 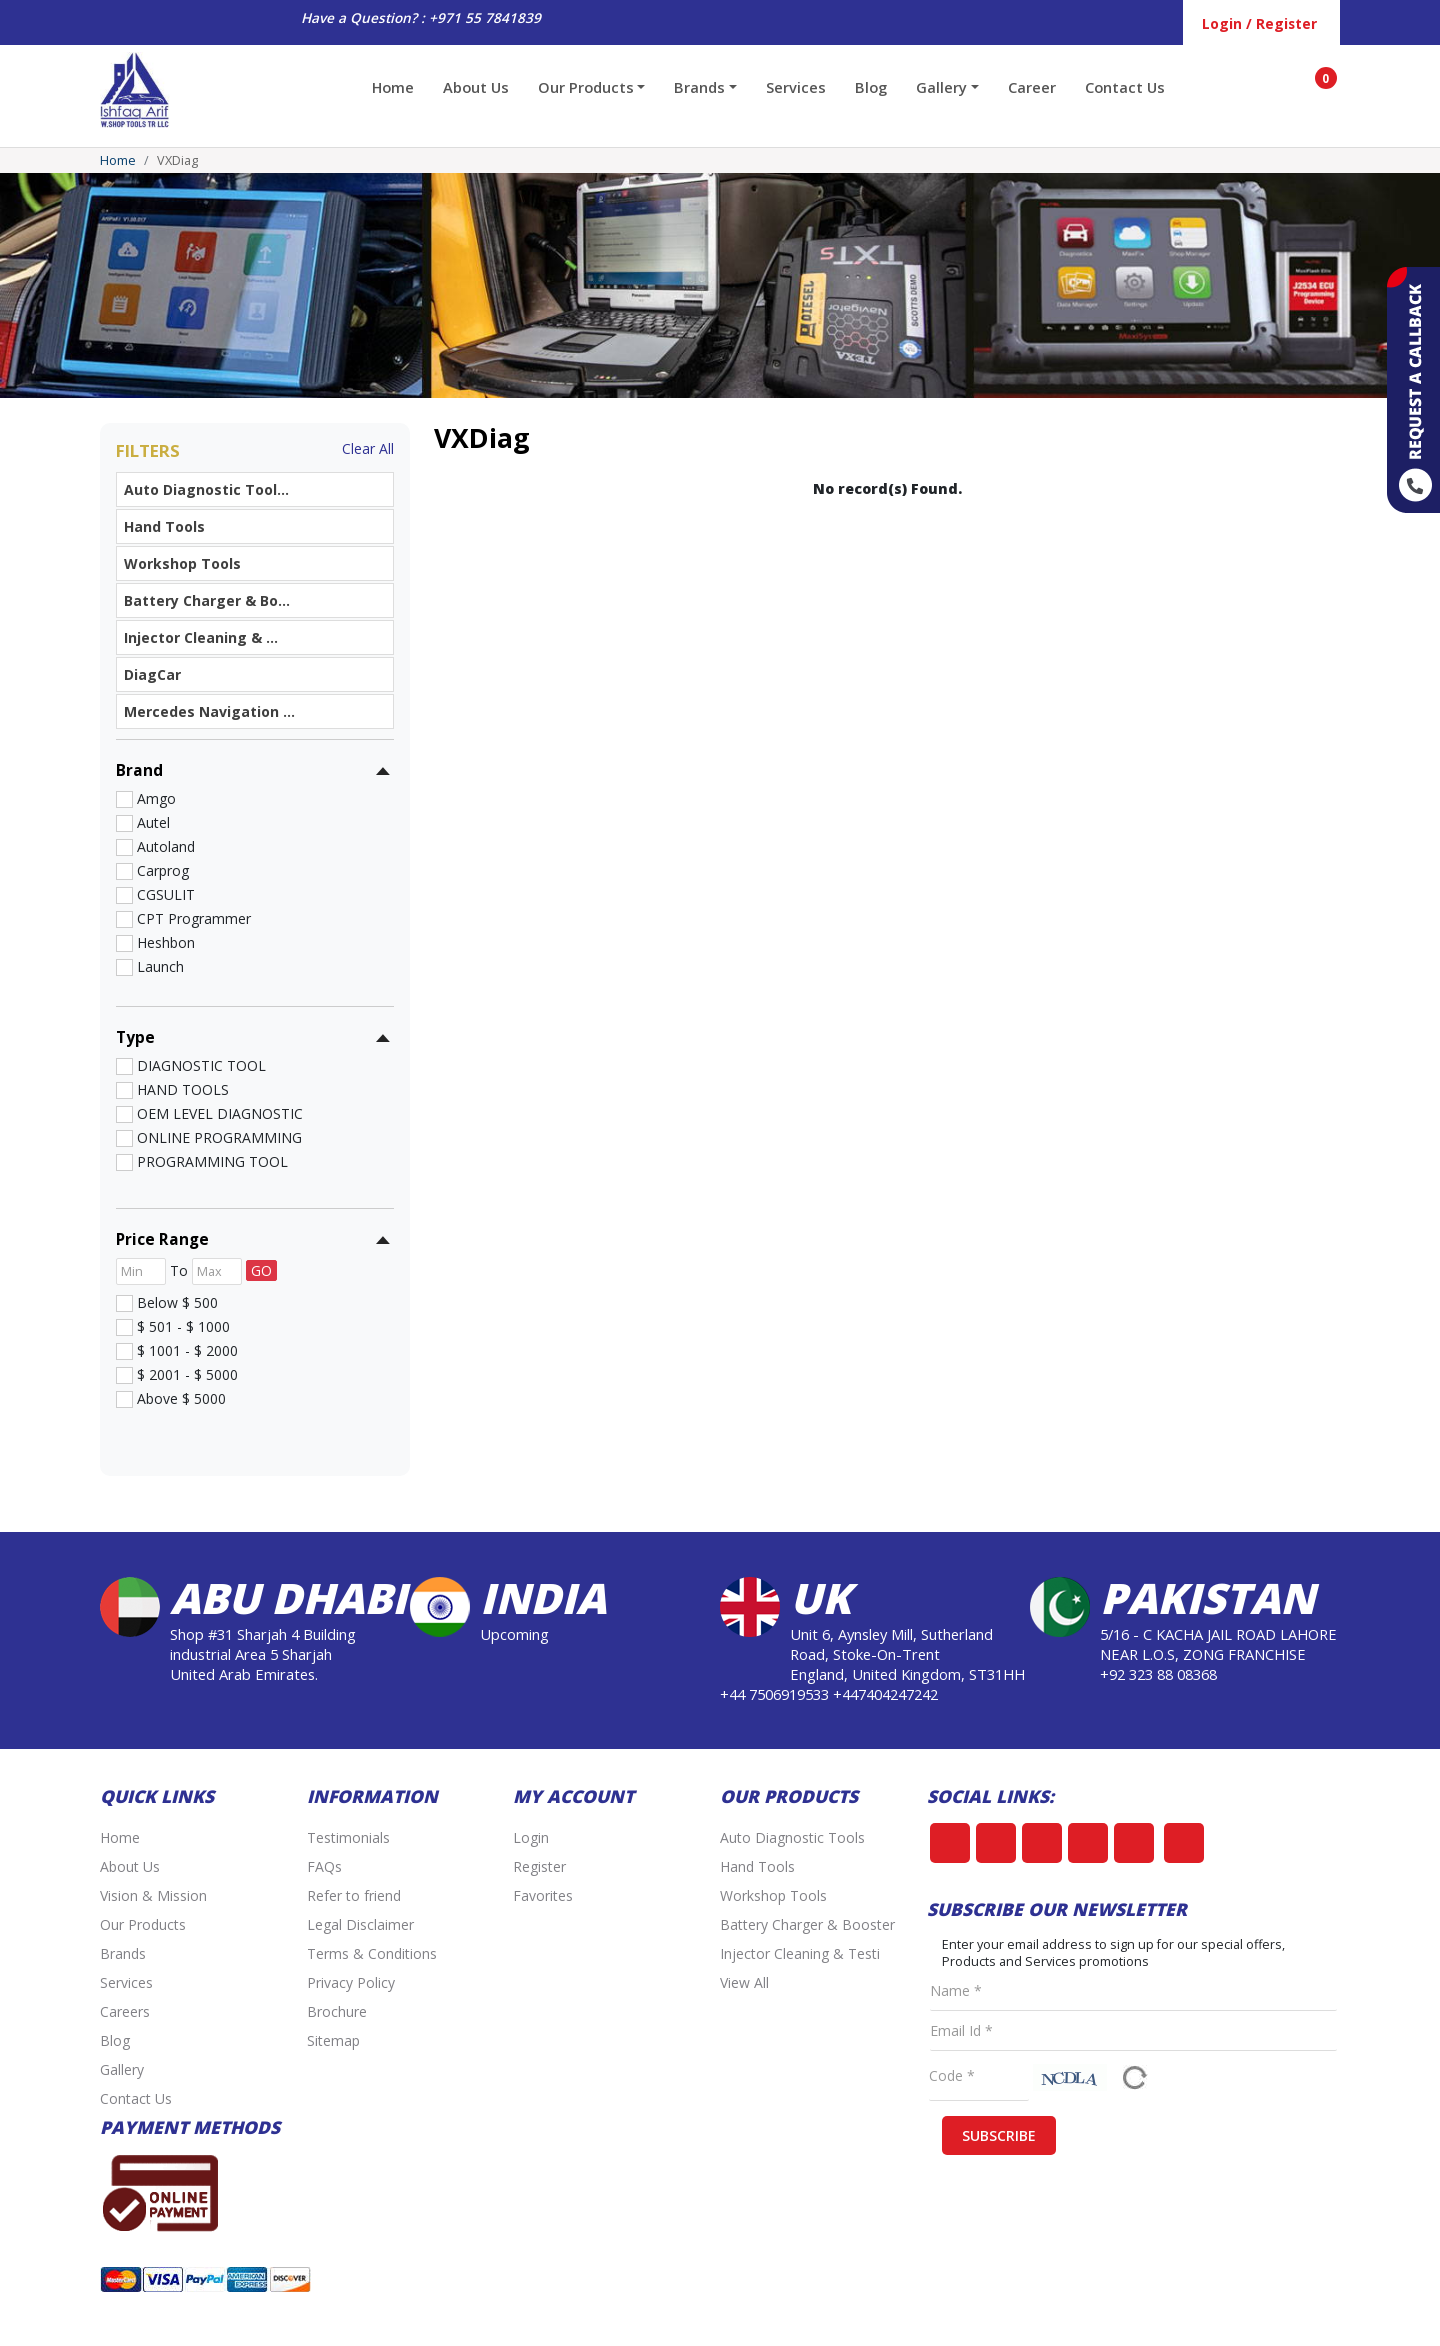 I want to click on Sitemap, so click(x=333, y=2040).